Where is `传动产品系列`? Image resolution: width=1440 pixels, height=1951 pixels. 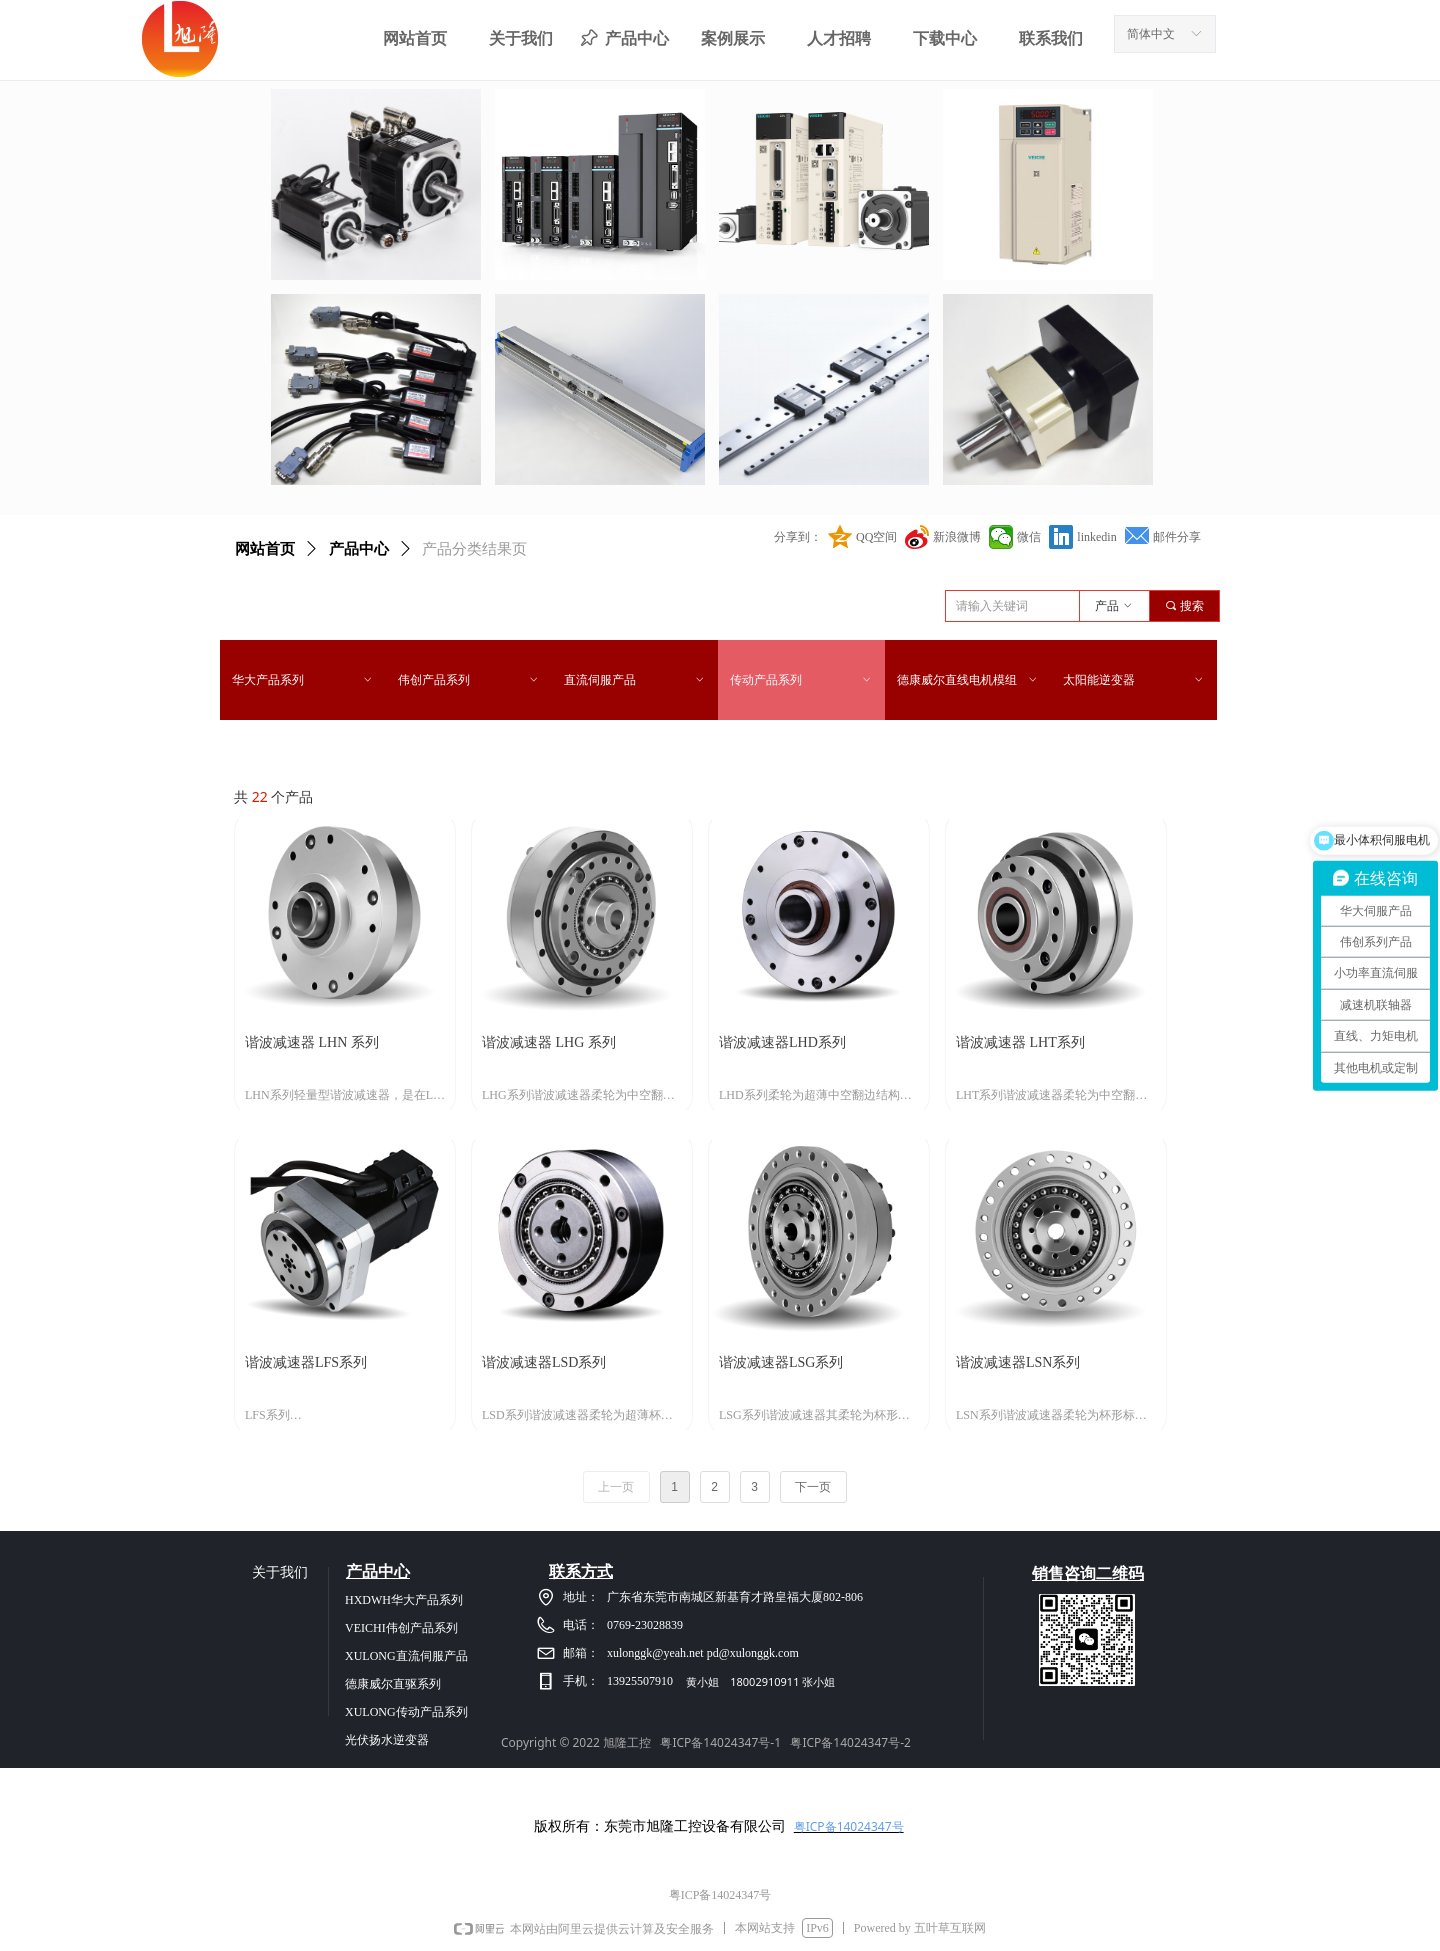
传动产品系列 is located at coordinates (801, 680).